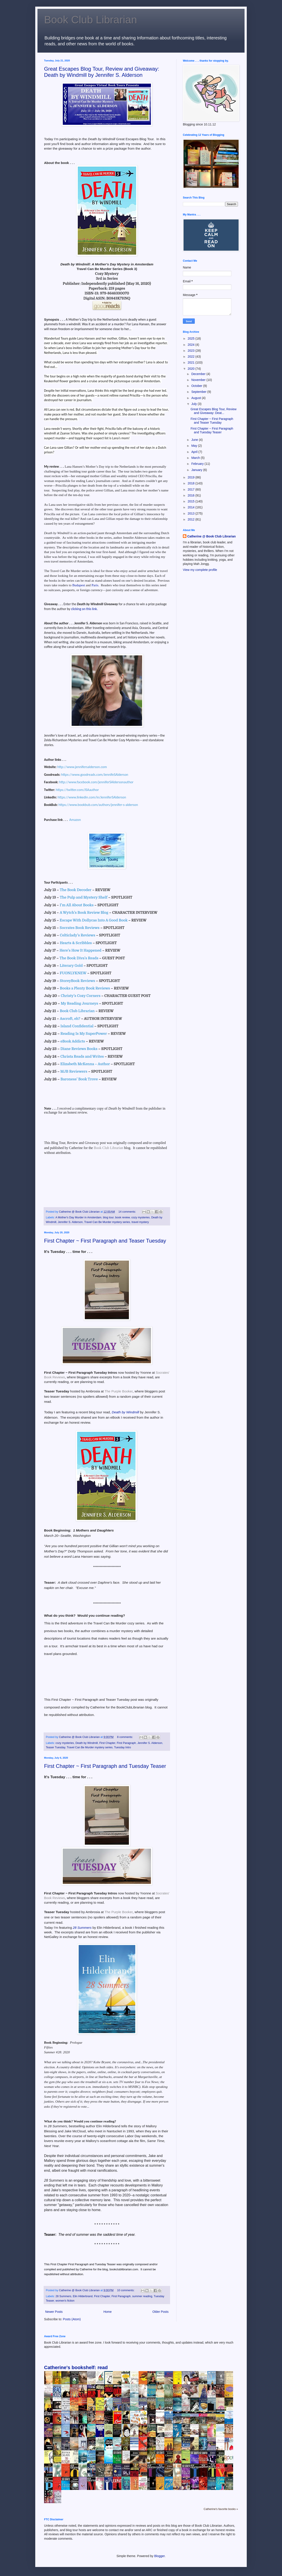 The width and height of the screenshot is (282, 2576). Describe the element at coordinates (78, 585) in the screenshot. I see `Budapest` at that location.